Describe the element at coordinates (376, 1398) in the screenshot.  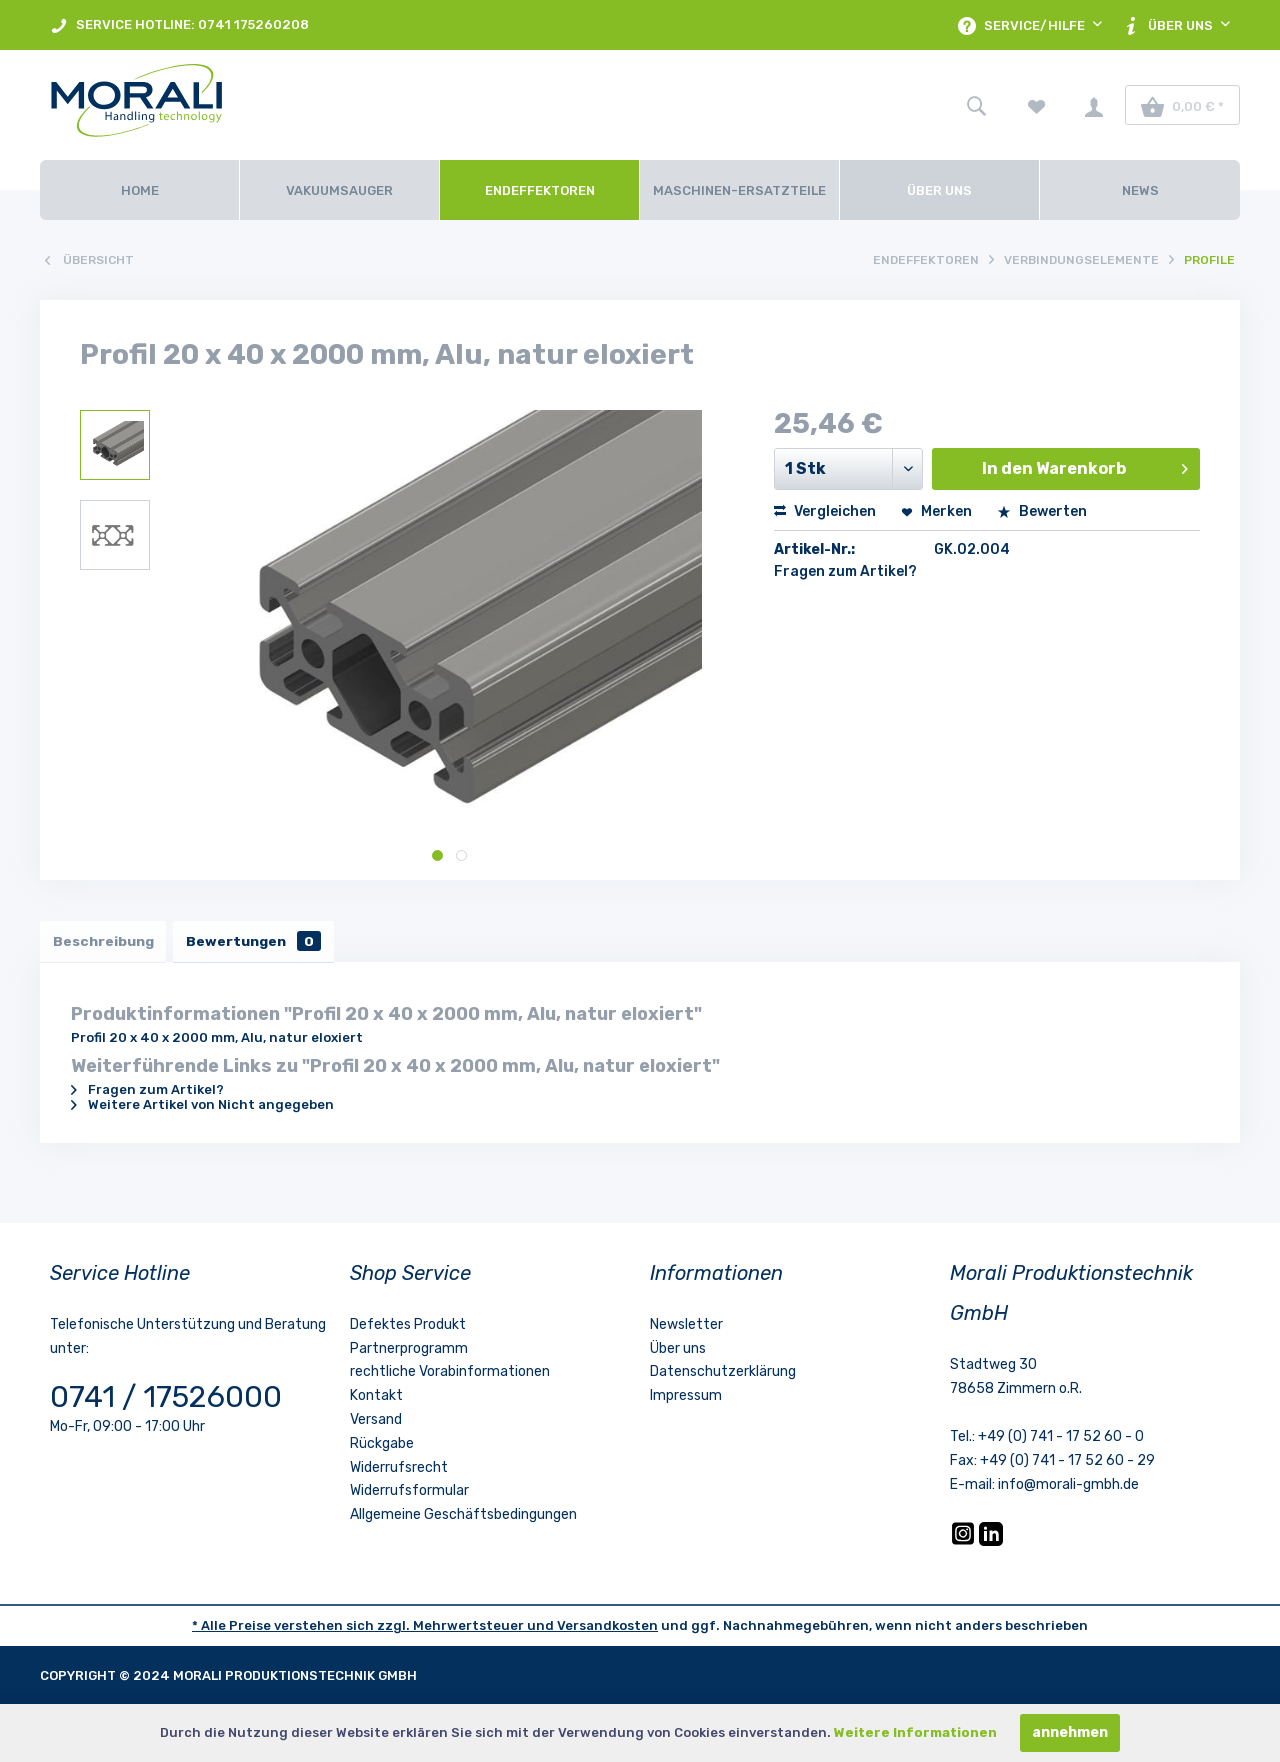
I see `Kontakt` at that location.